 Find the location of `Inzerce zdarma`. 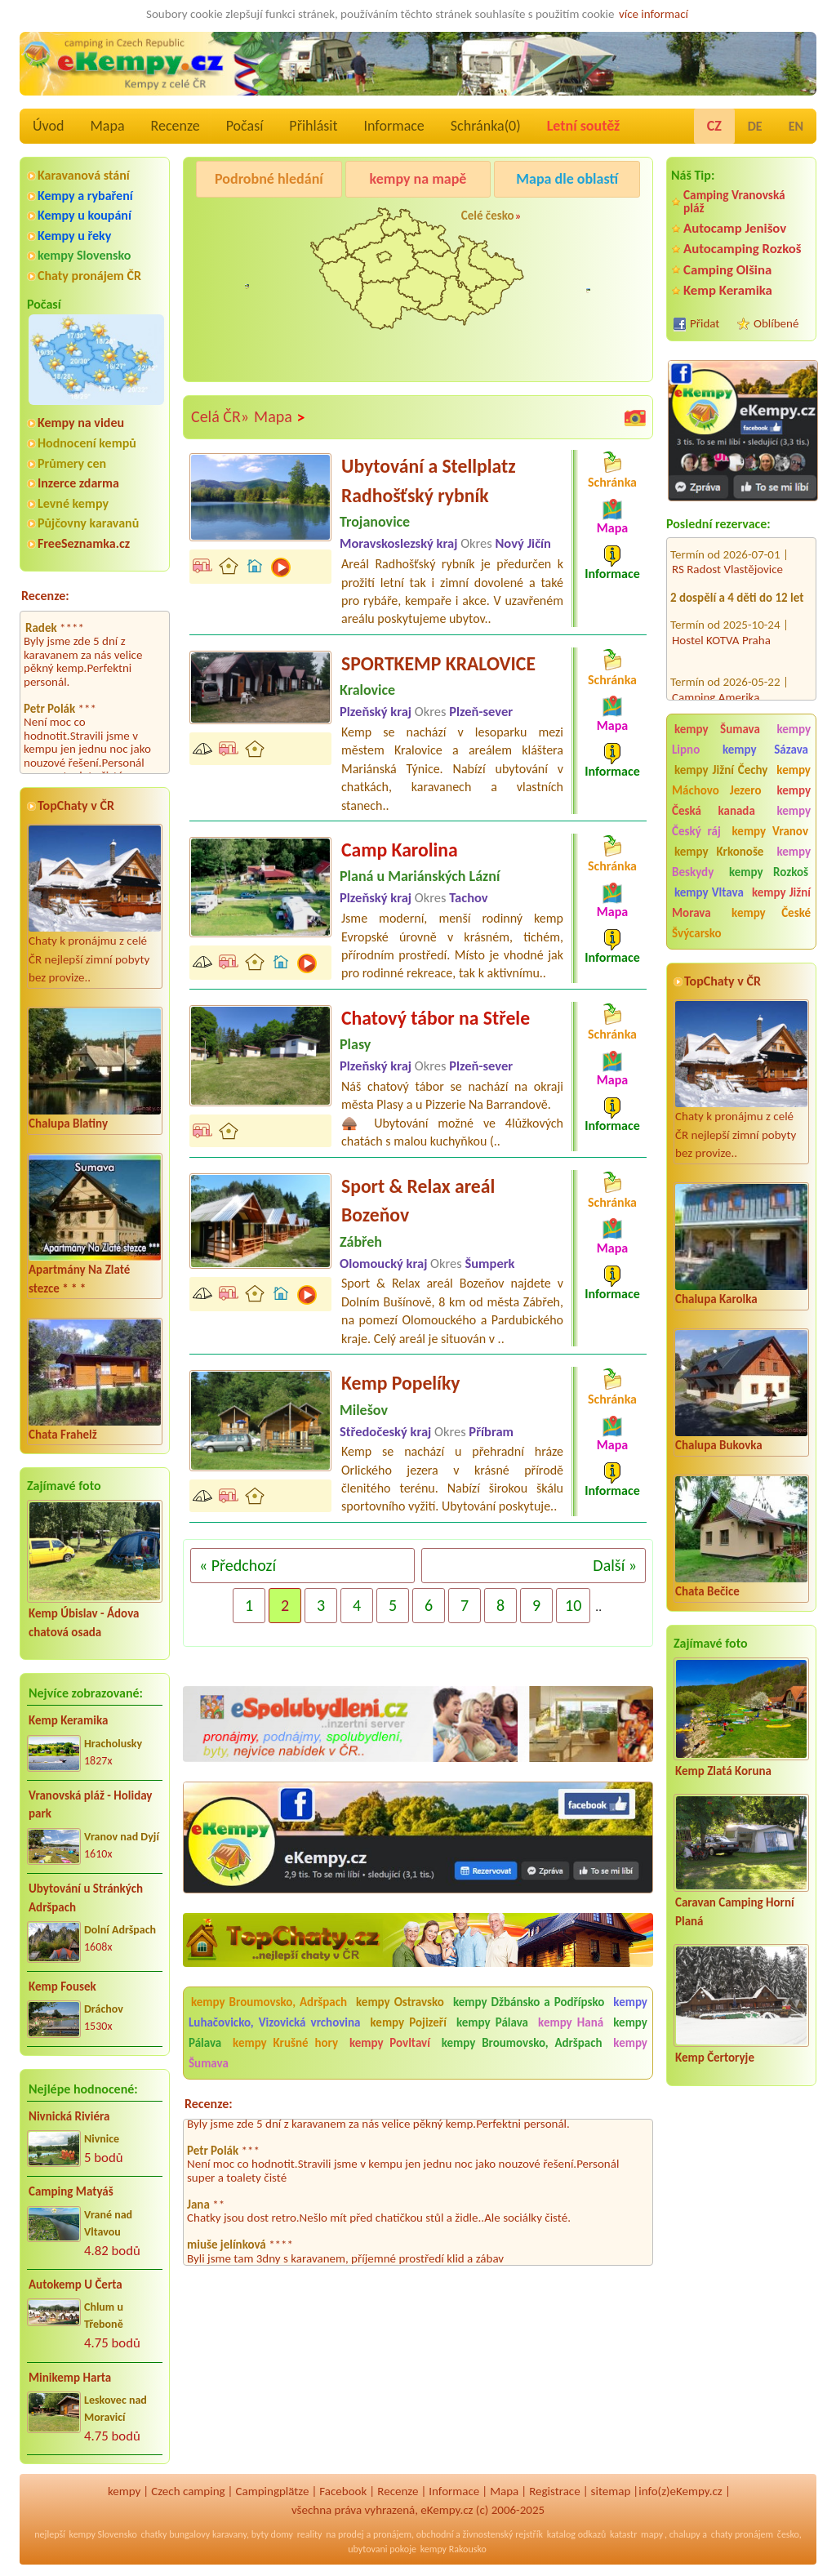

Inzerce zdarma is located at coordinates (78, 483).